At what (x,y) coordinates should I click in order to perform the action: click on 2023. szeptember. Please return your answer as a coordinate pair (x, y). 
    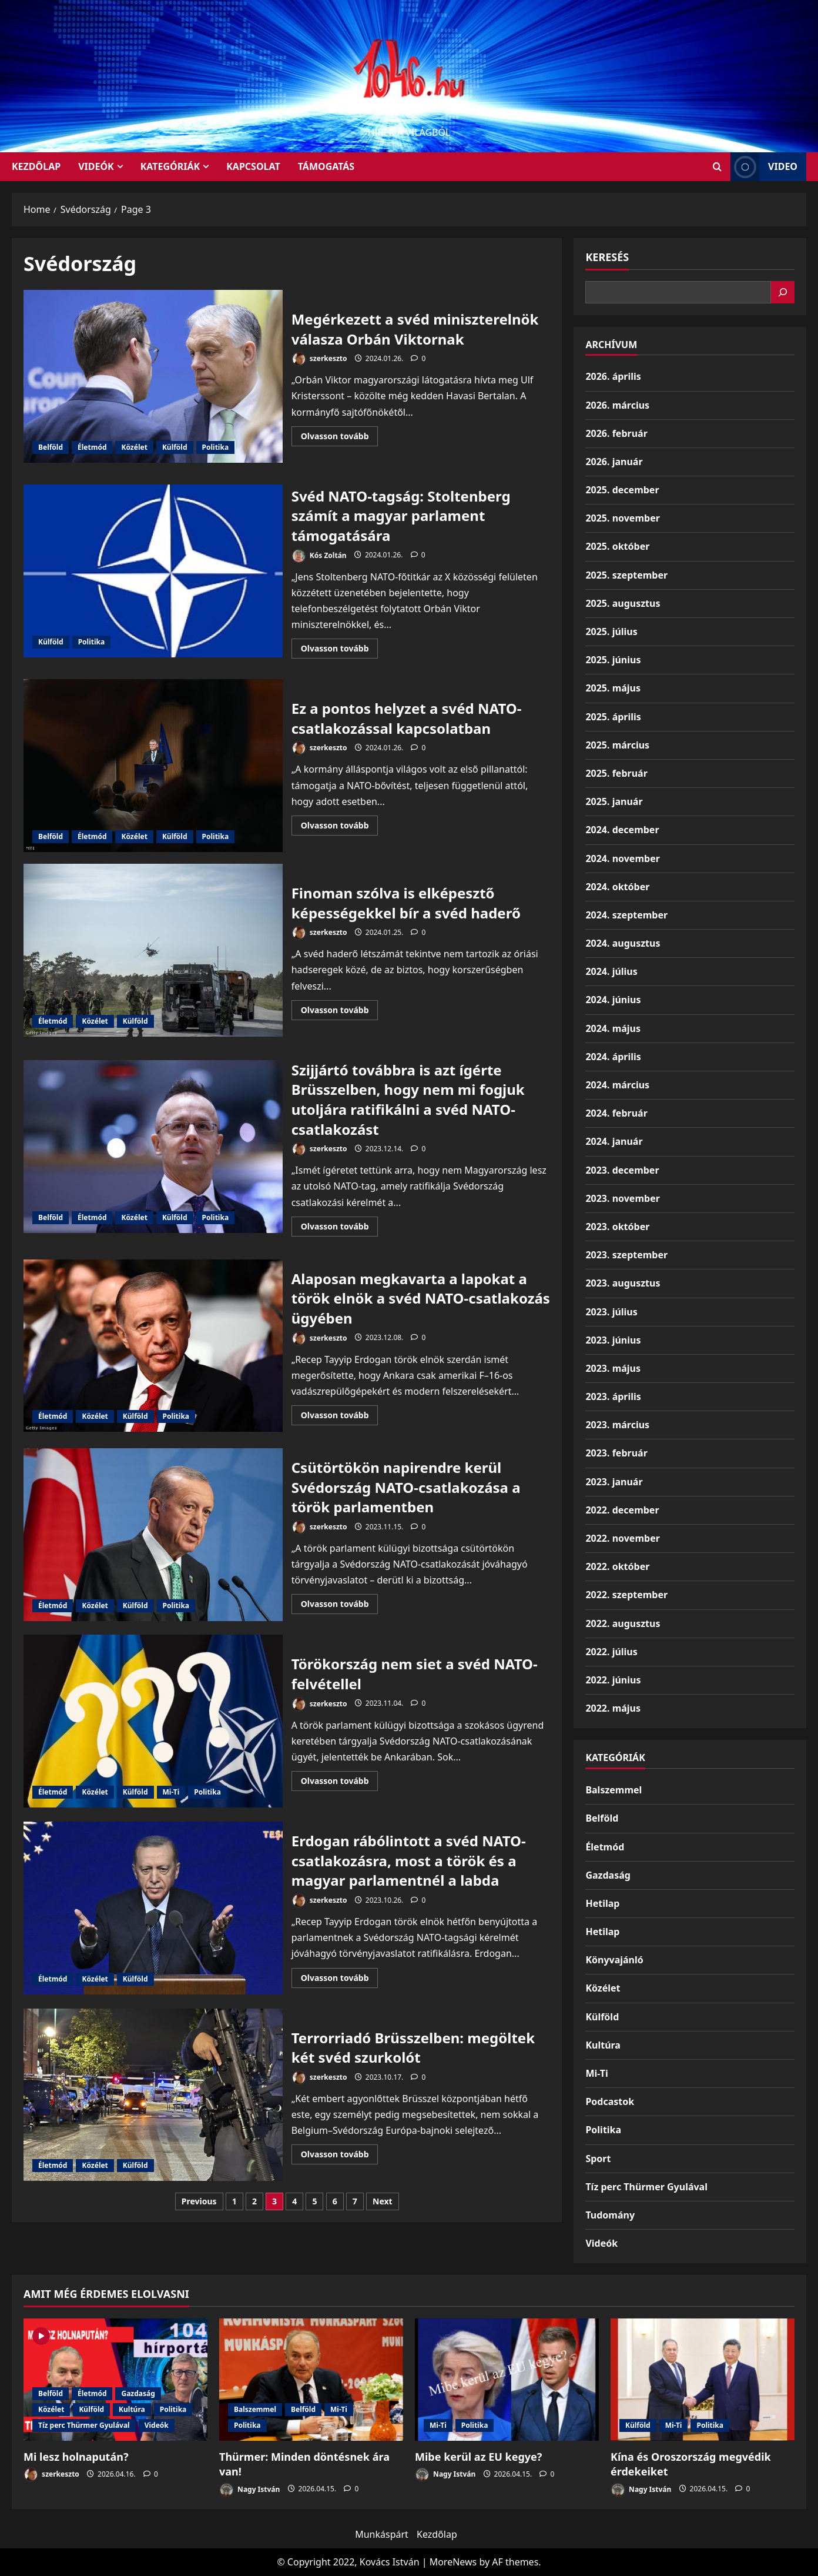
    Looking at the image, I should click on (626, 1254).